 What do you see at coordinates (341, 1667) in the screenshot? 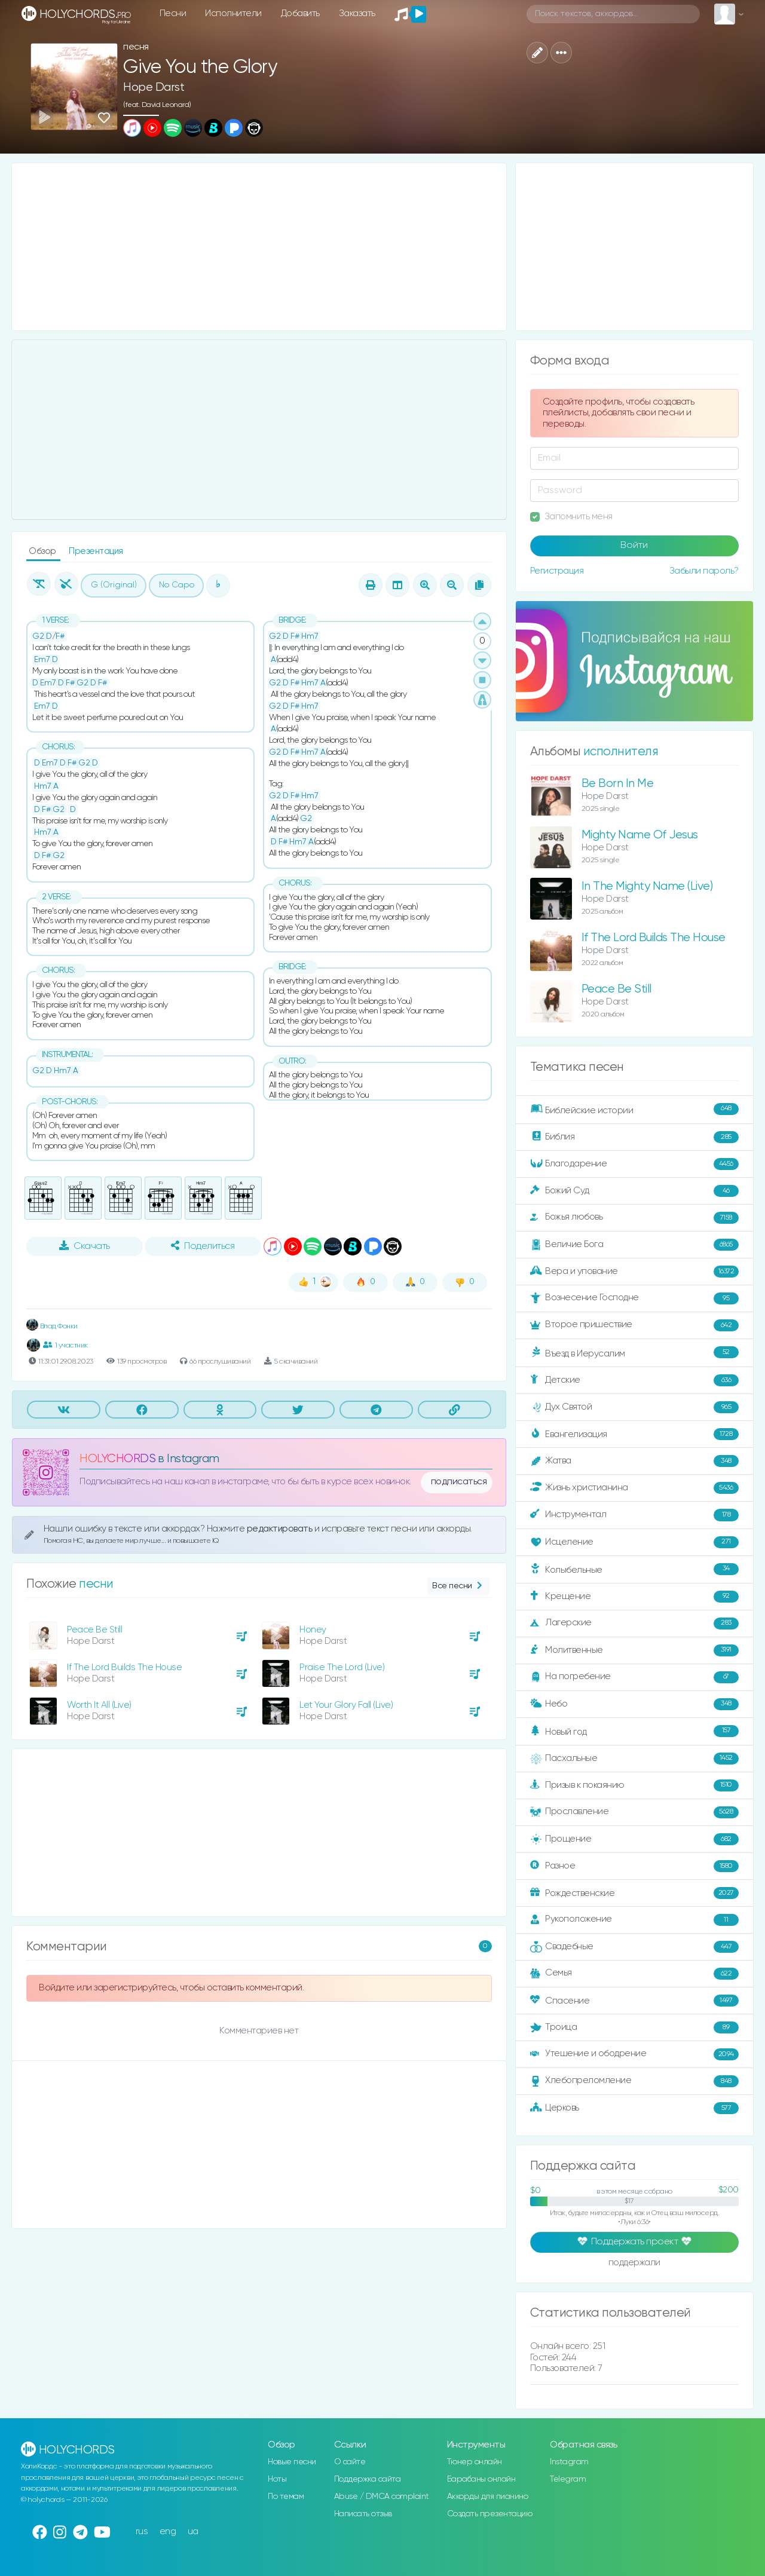
I see `Praise The Lord (Live)` at bounding box center [341, 1667].